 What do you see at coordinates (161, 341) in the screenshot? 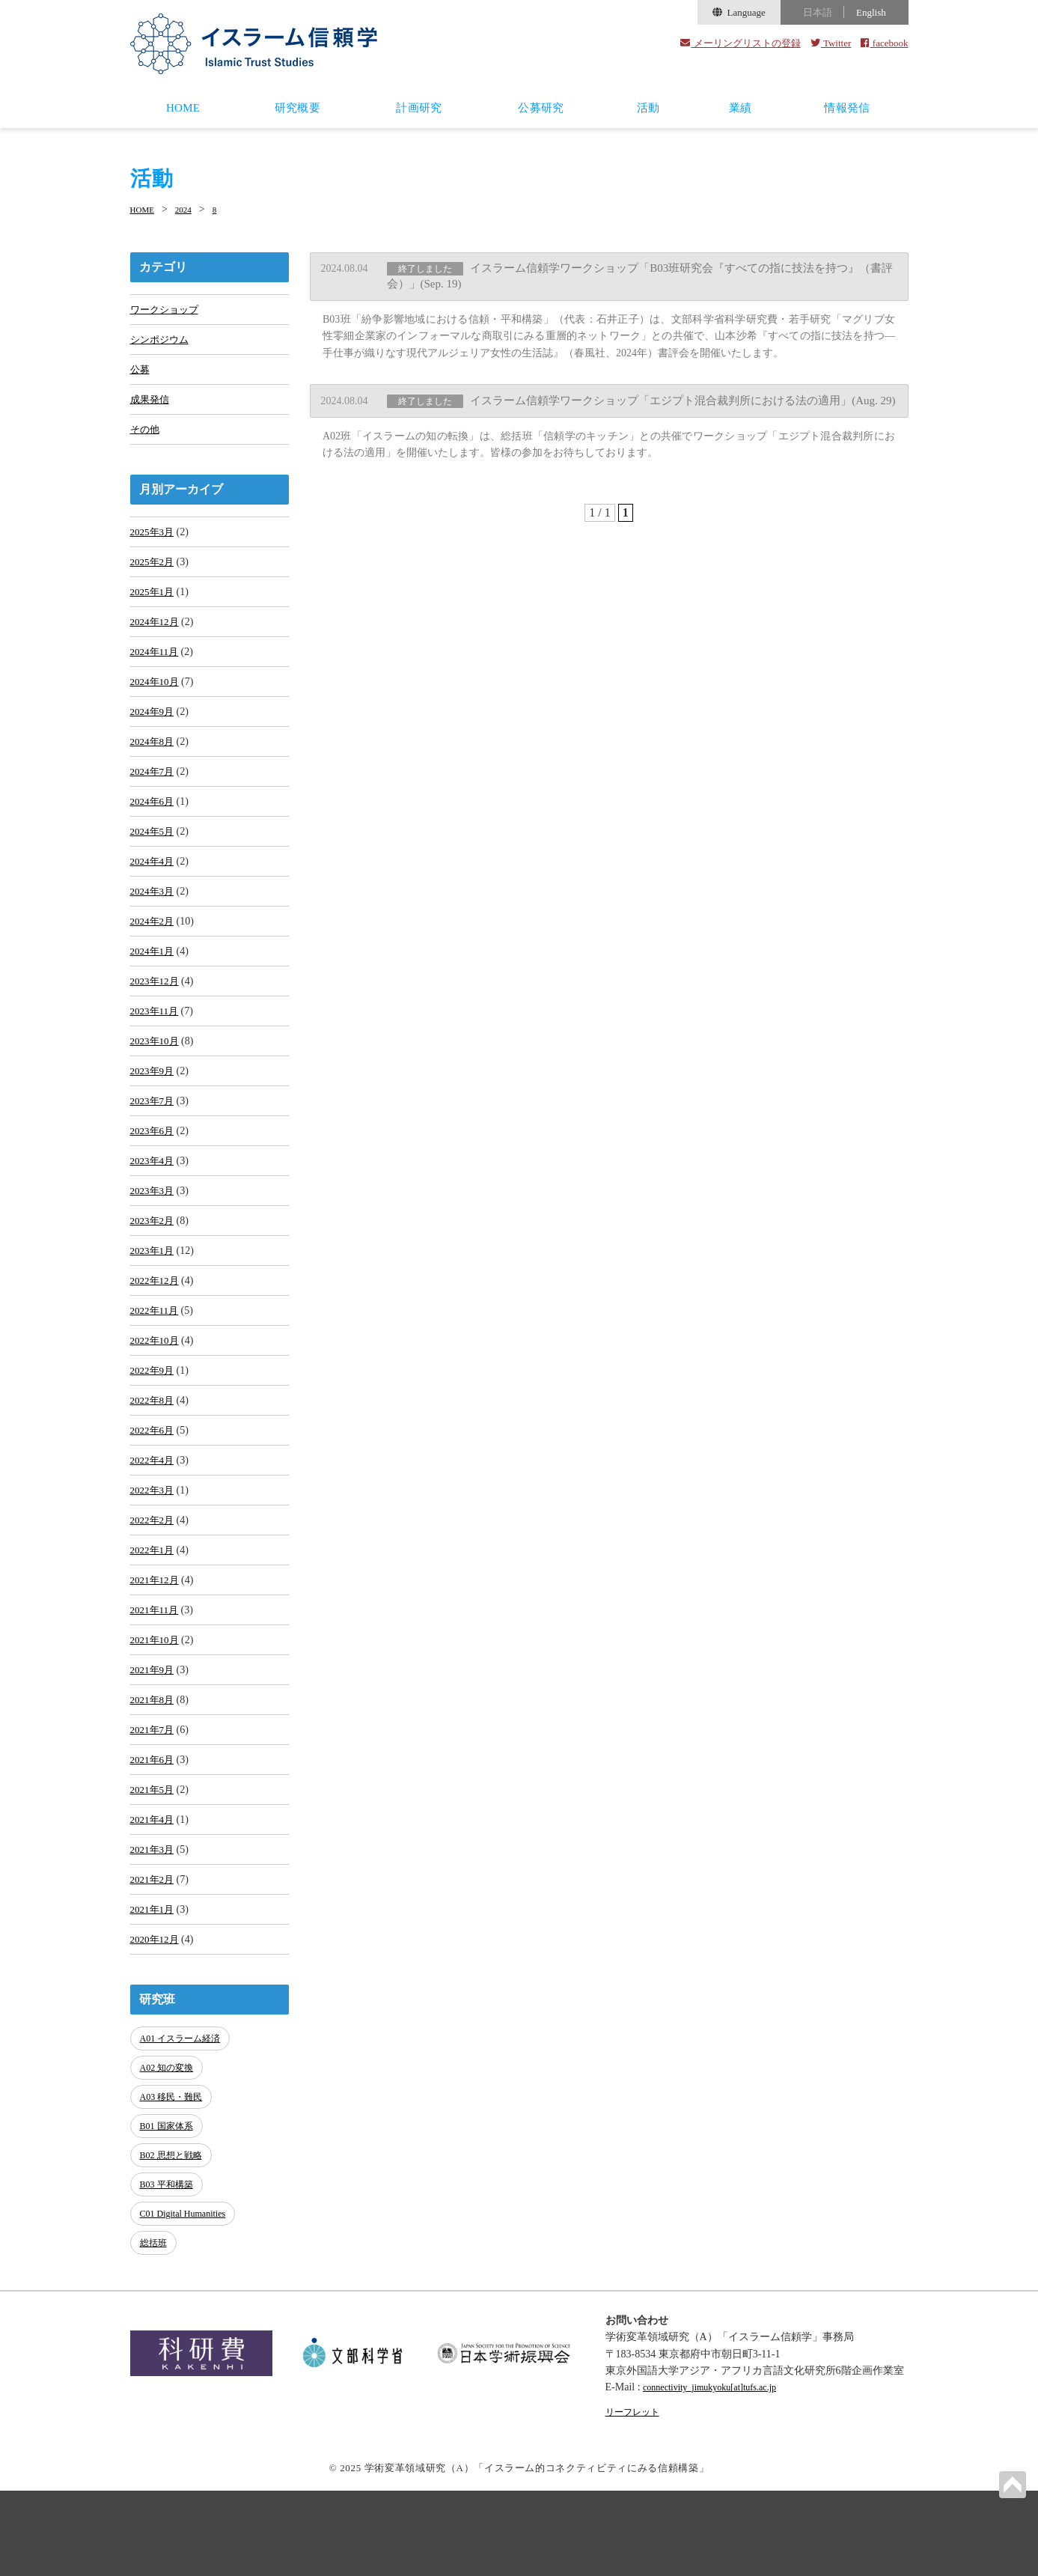
I see `シンポジウム` at bounding box center [161, 341].